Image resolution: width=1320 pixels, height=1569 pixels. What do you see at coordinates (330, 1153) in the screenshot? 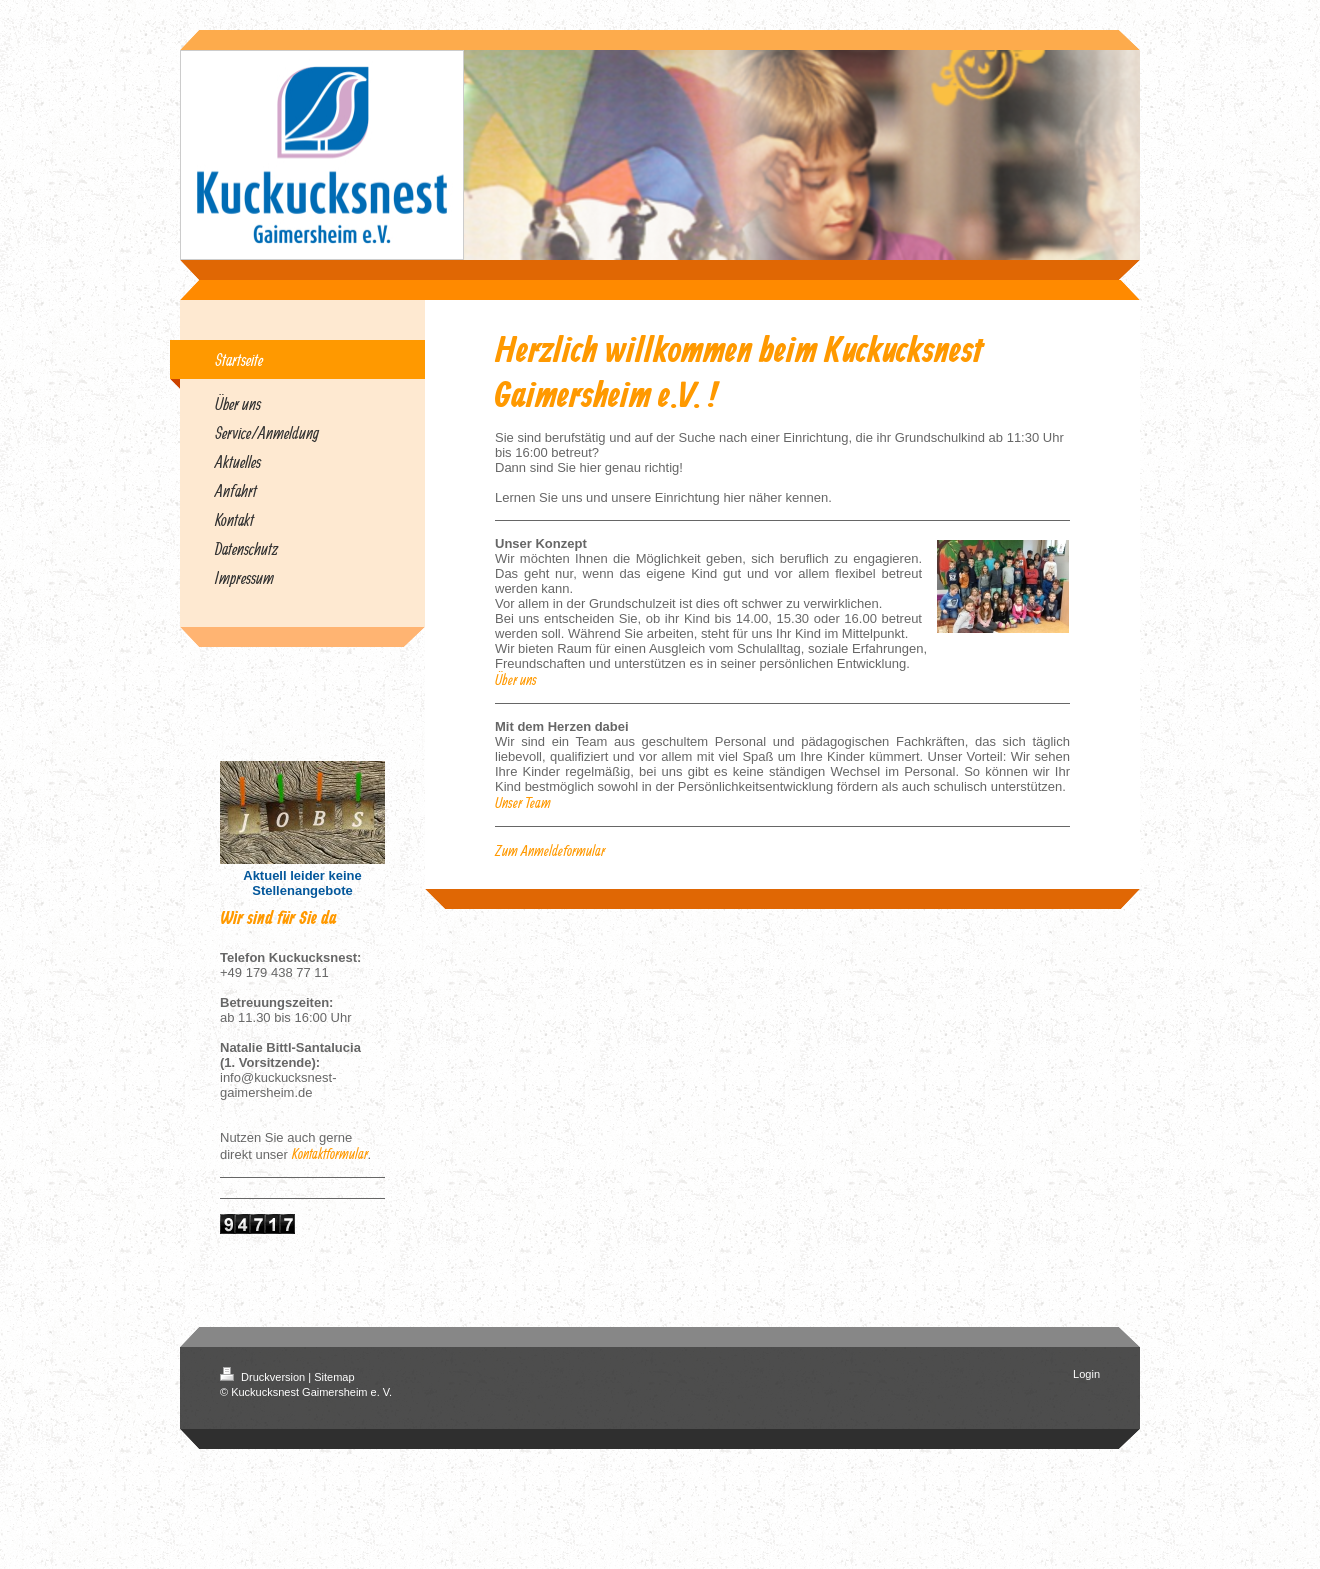
I see `Kontaktformular` at bounding box center [330, 1153].